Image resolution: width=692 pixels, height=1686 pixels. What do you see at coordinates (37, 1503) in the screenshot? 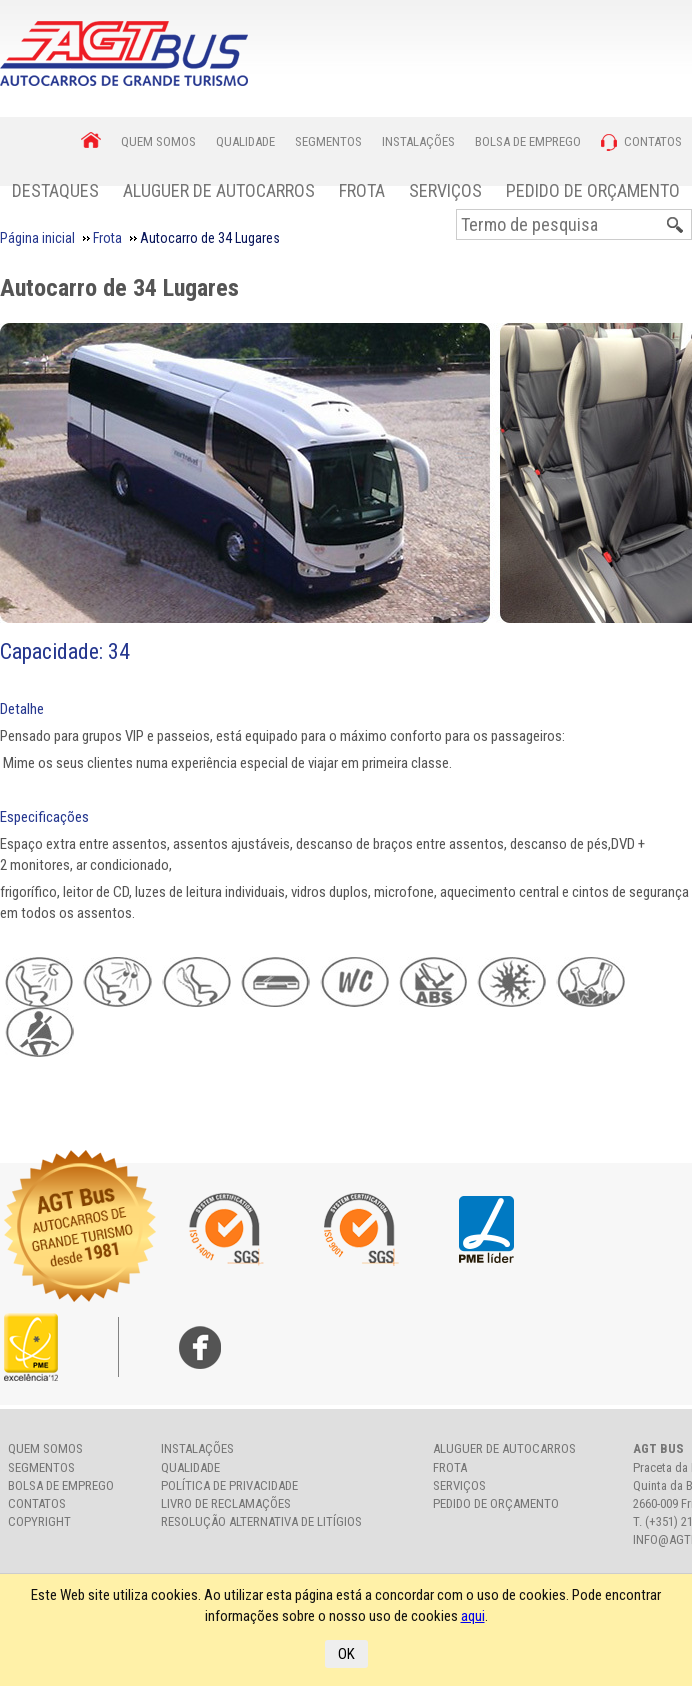
I see `Contatos` at bounding box center [37, 1503].